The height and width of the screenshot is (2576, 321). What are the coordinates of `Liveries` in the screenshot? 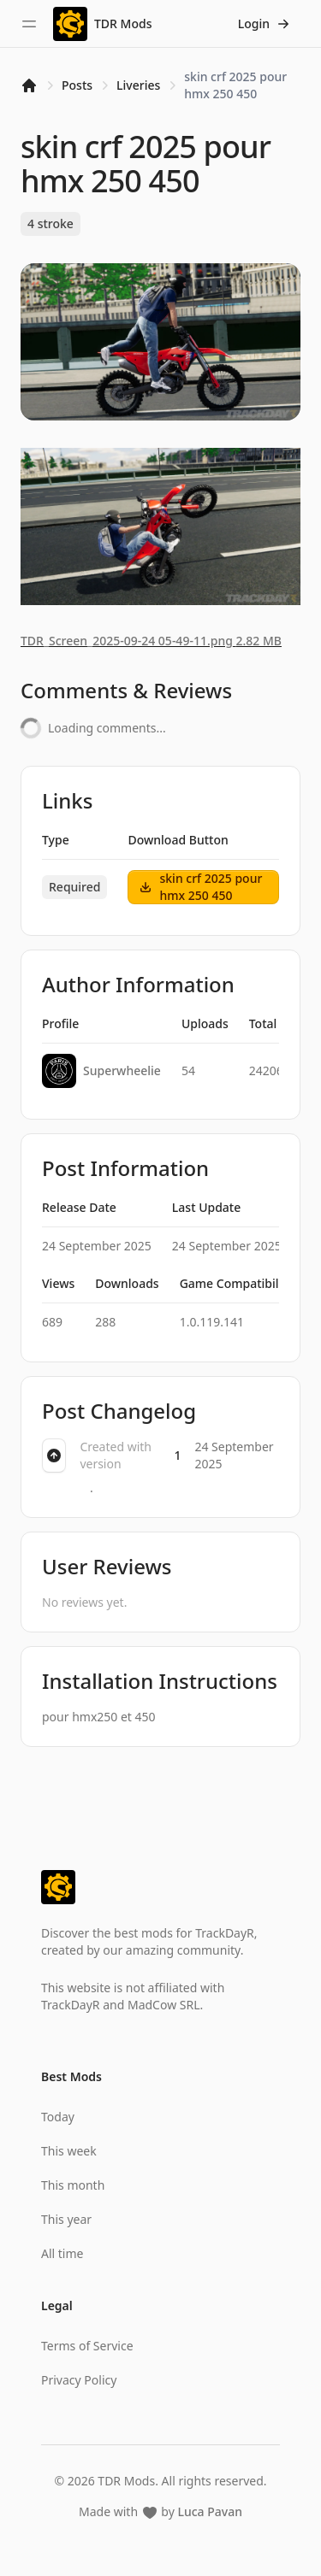 It's located at (138, 85).